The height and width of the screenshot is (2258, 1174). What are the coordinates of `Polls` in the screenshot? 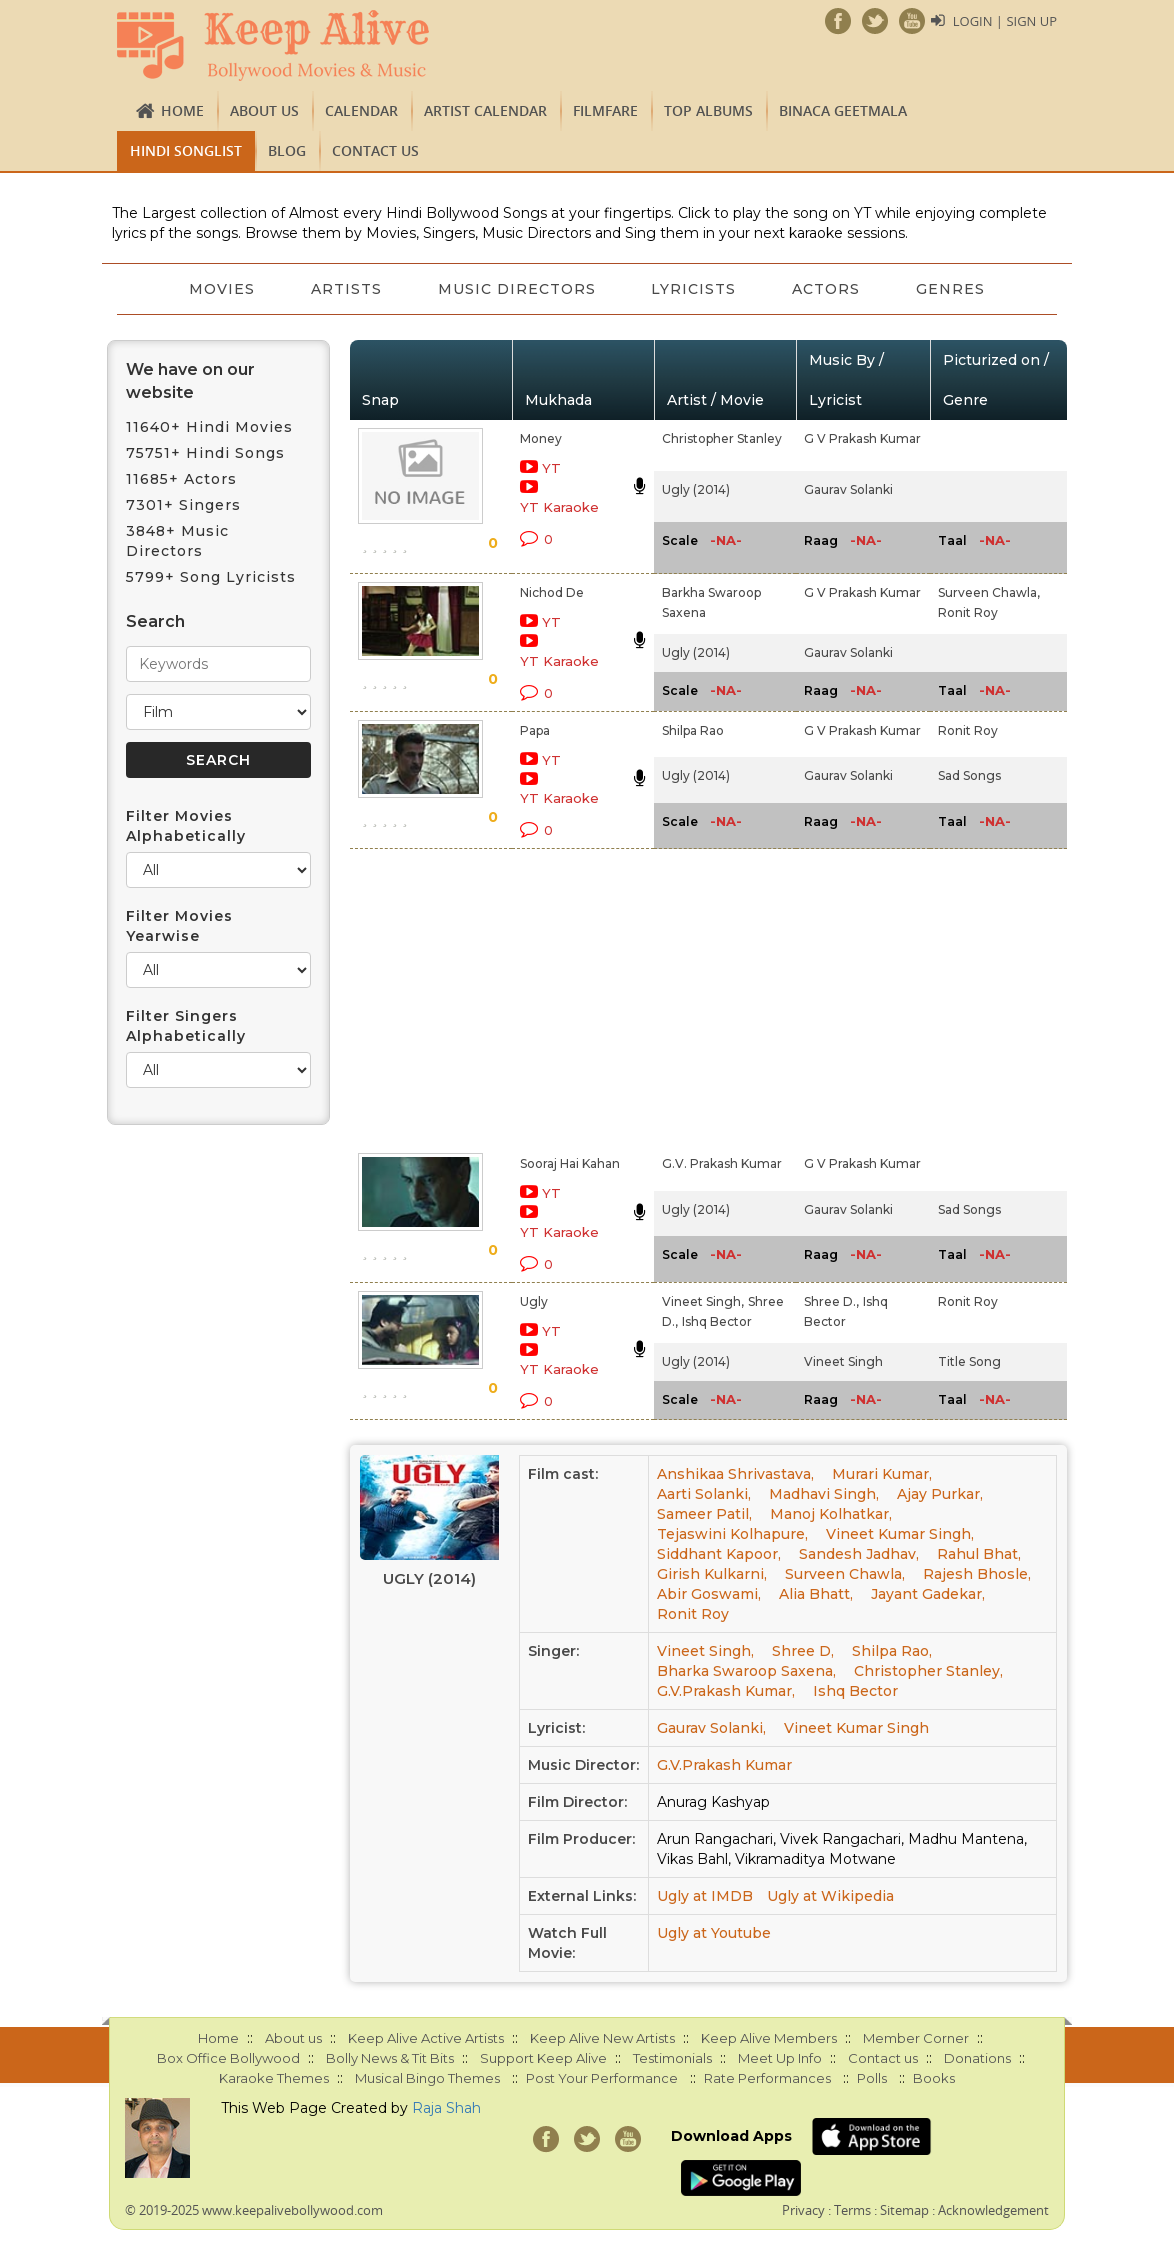 It's located at (872, 2078).